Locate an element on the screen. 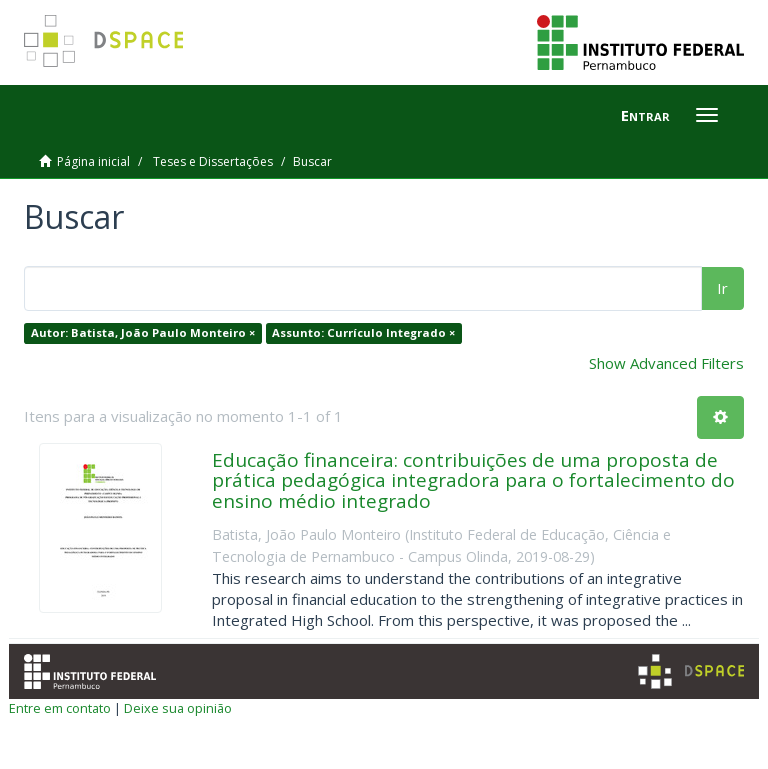  Show Advanced Filters is located at coordinates (666, 363).